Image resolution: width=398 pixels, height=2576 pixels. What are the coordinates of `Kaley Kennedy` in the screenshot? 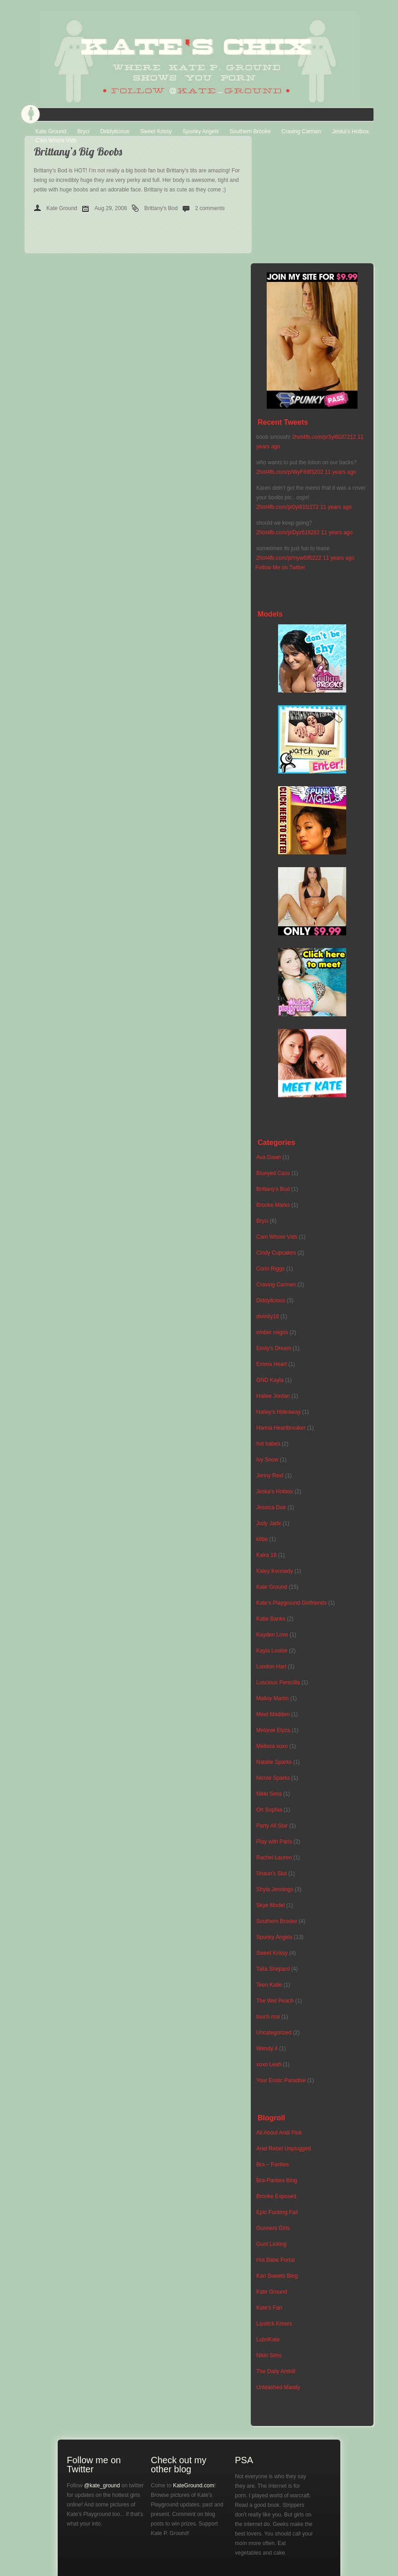 It's located at (274, 1571).